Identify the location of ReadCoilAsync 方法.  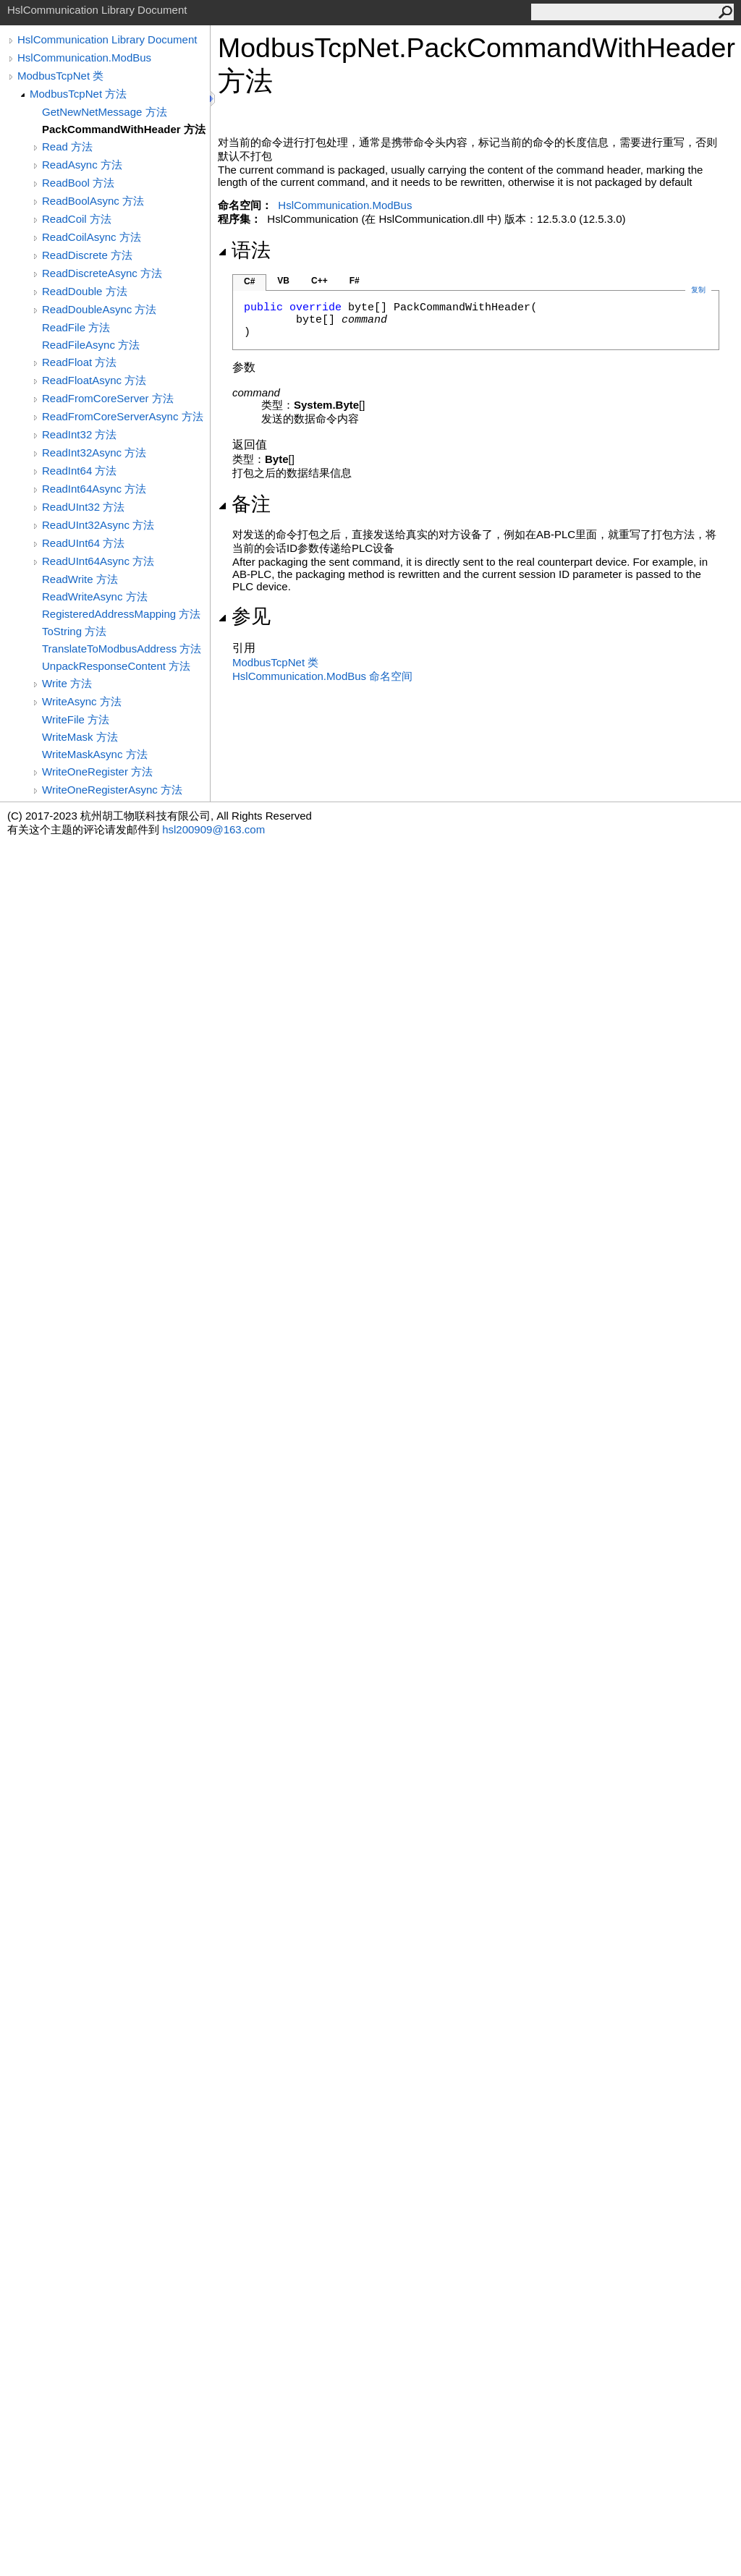
(91, 237).